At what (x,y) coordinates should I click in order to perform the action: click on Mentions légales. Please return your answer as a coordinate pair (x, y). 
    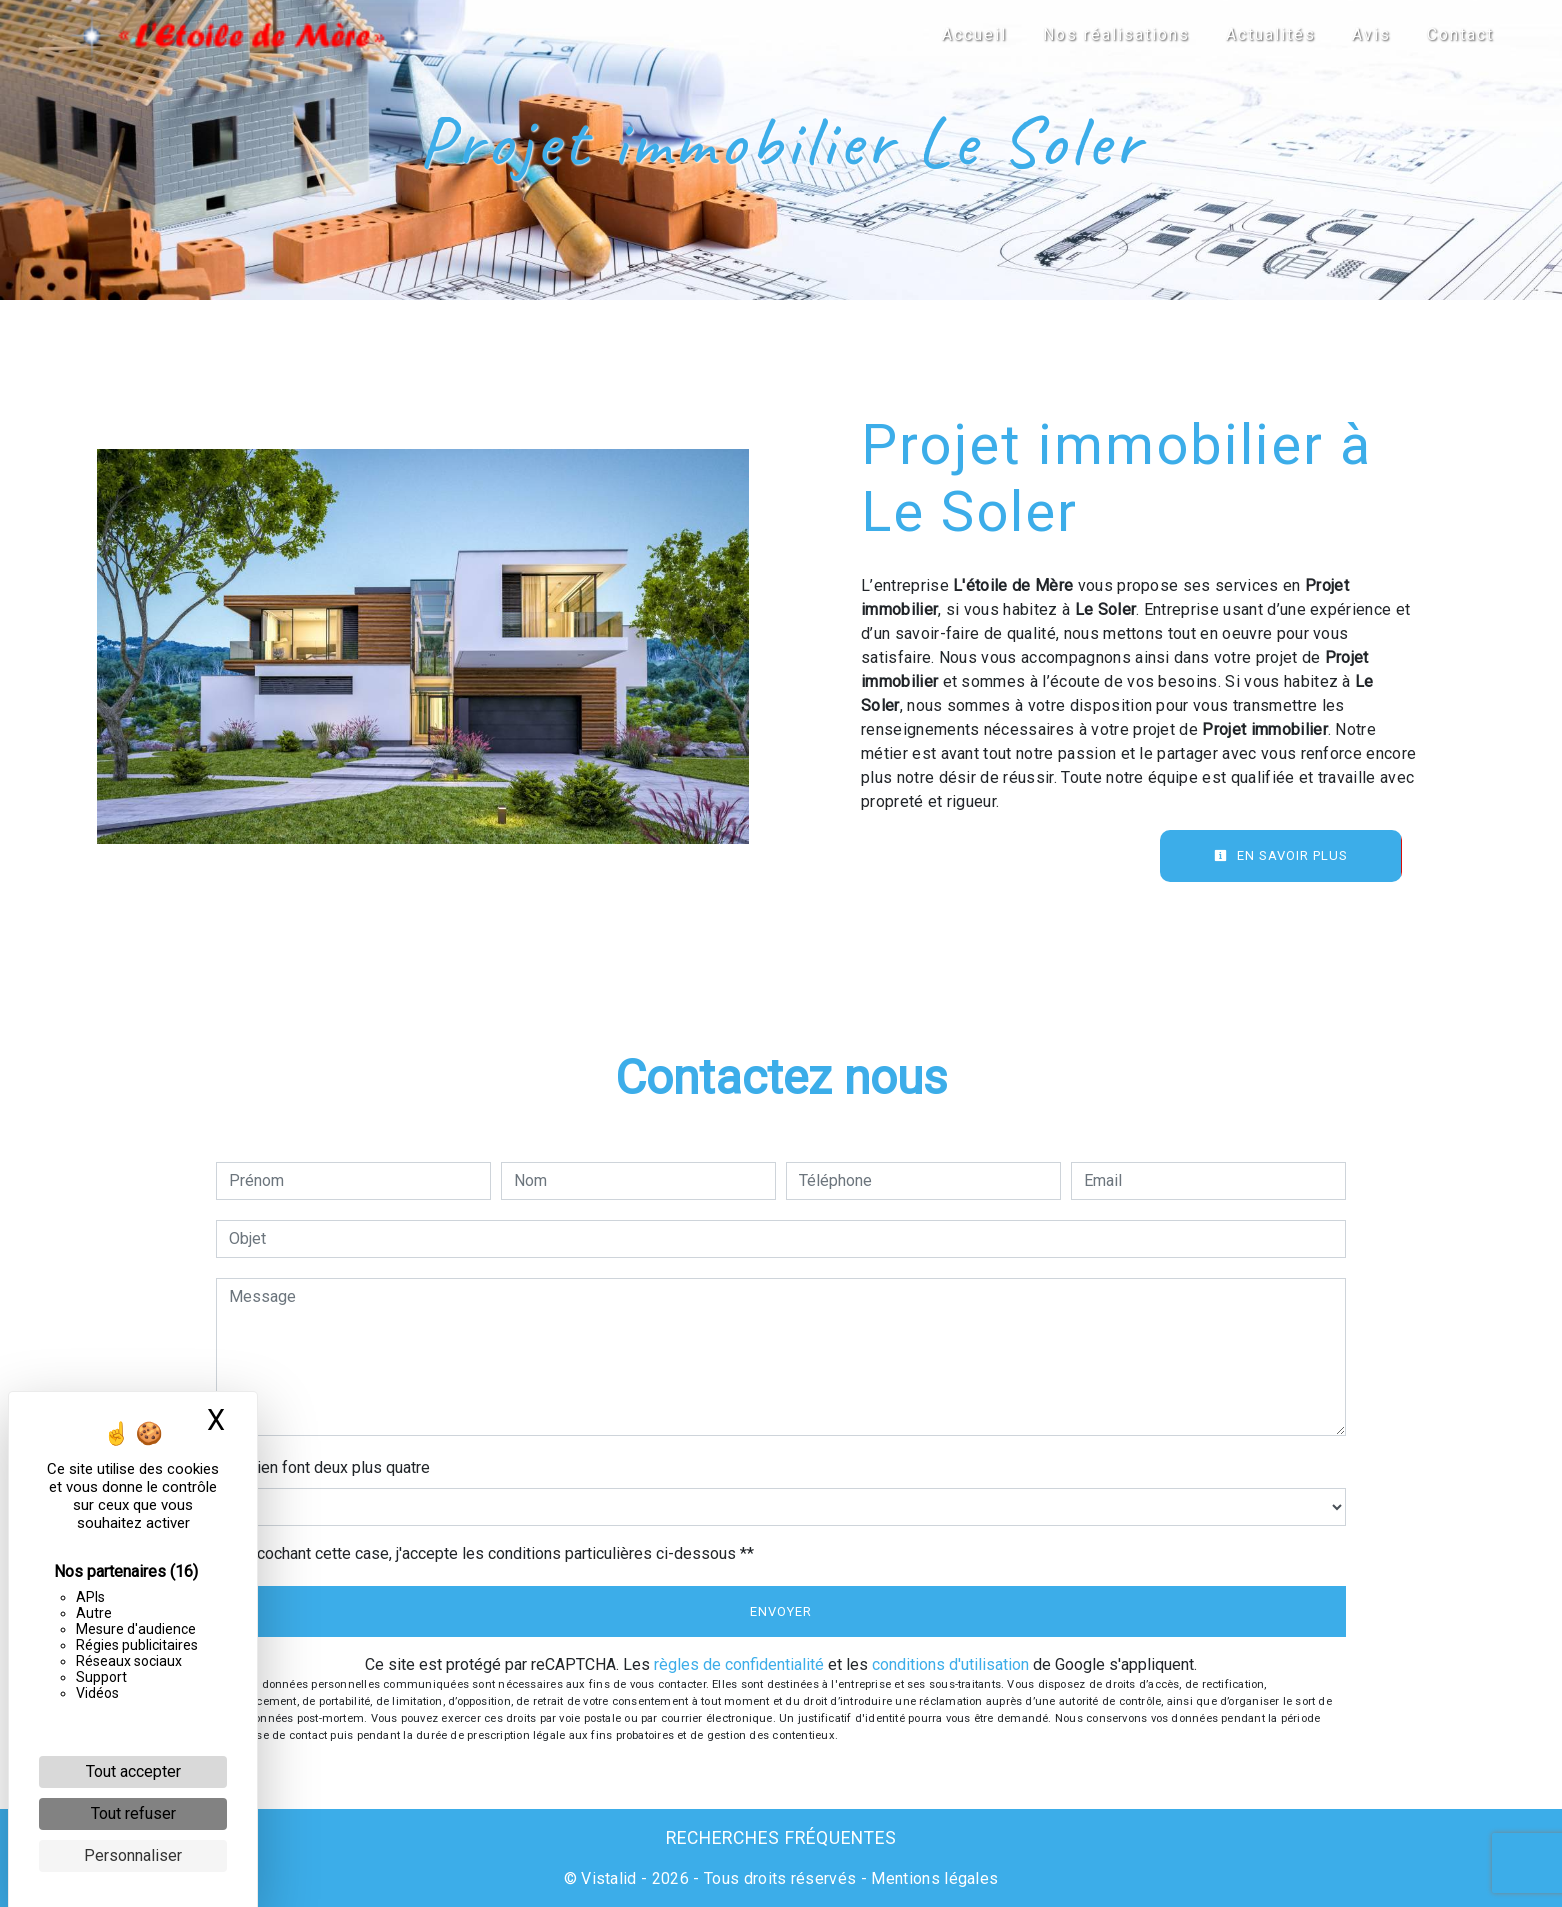
    Looking at the image, I should click on (932, 1878).